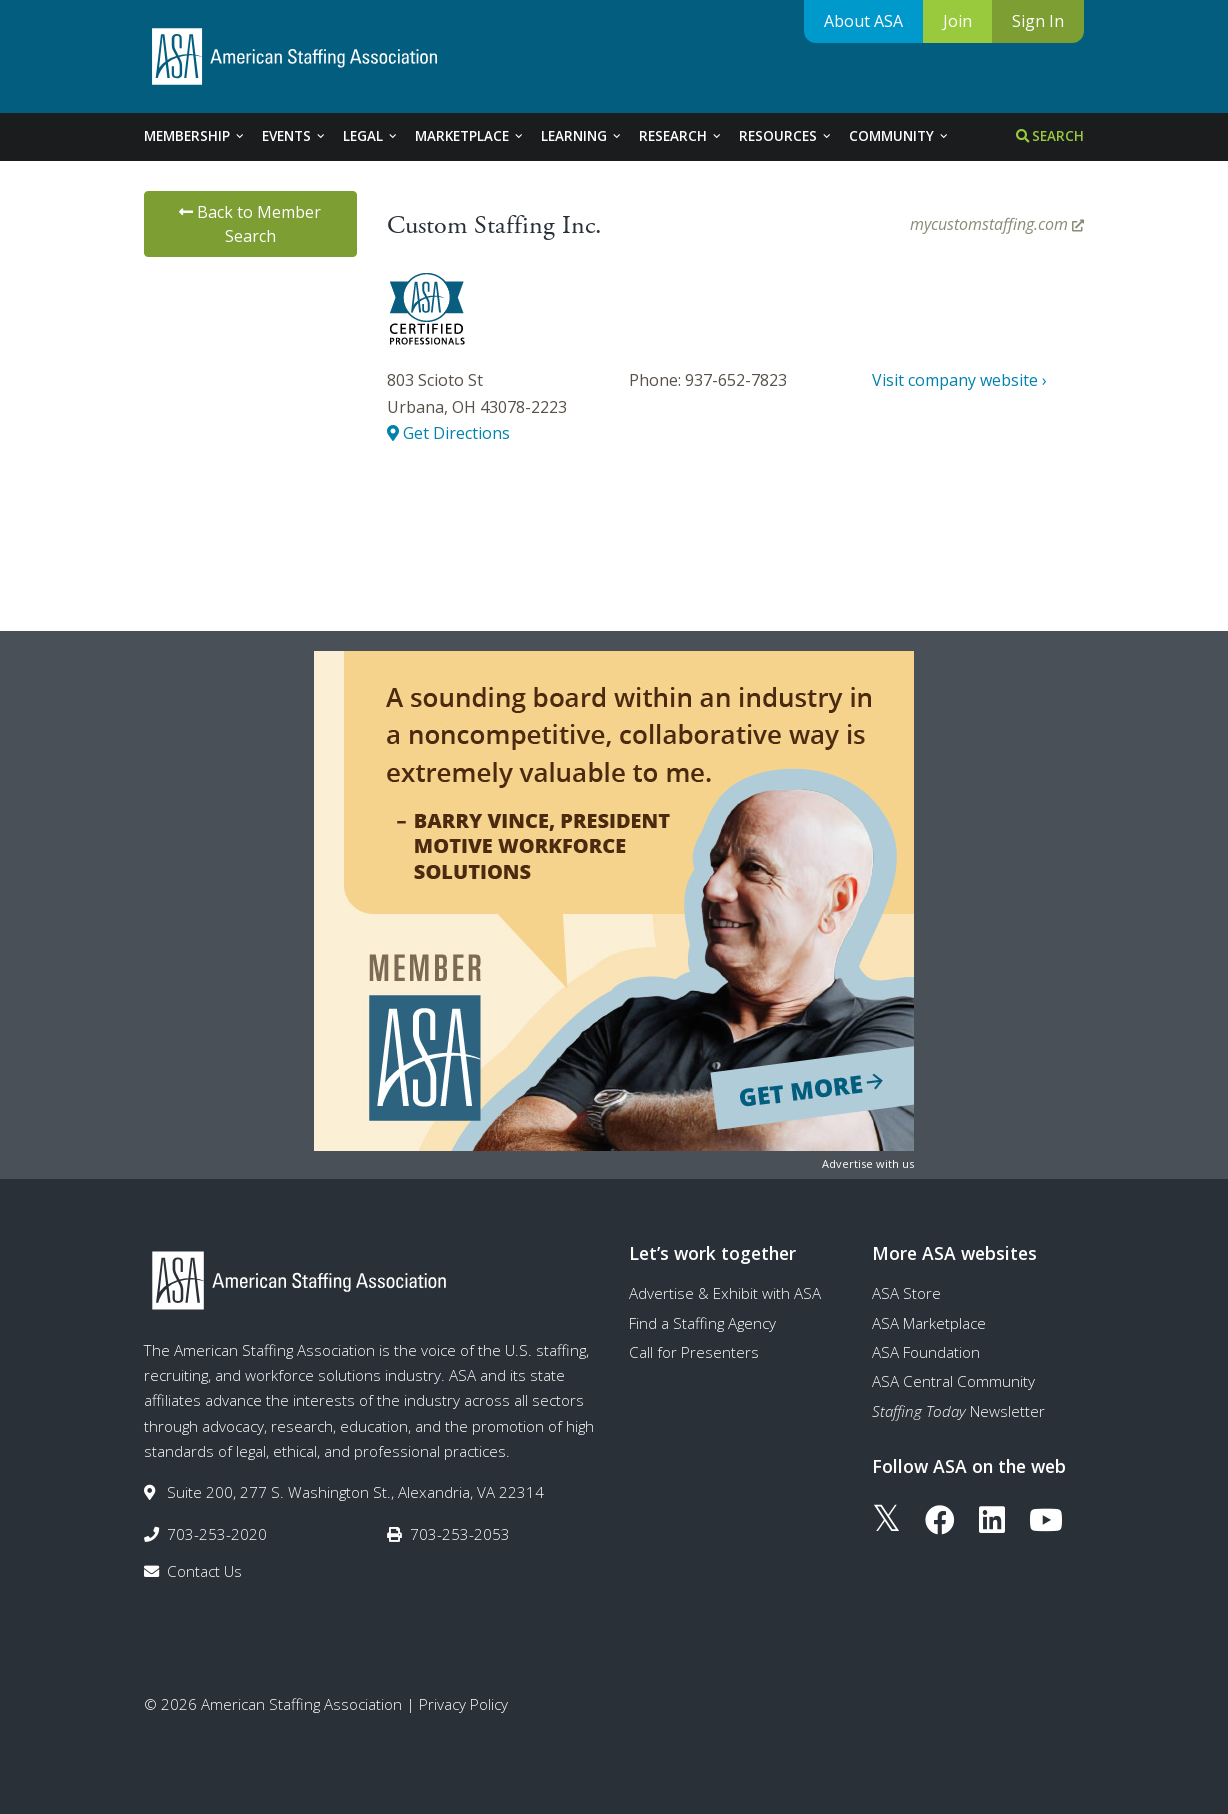 This screenshot has width=1228, height=1814. What do you see at coordinates (953, 1381) in the screenshot?
I see `ASA Central Community` at bounding box center [953, 1381].